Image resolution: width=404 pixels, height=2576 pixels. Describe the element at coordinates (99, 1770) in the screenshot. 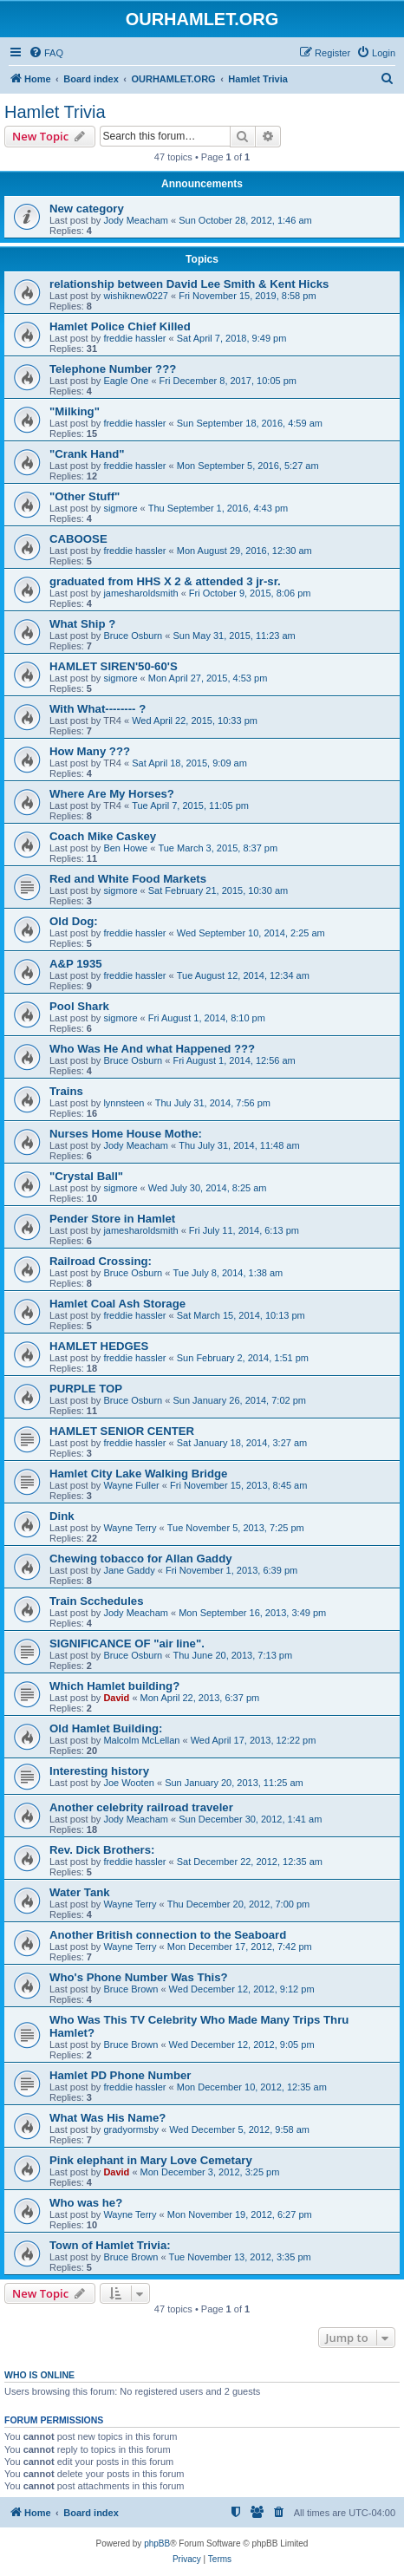

I see `Interesting history` at that location.